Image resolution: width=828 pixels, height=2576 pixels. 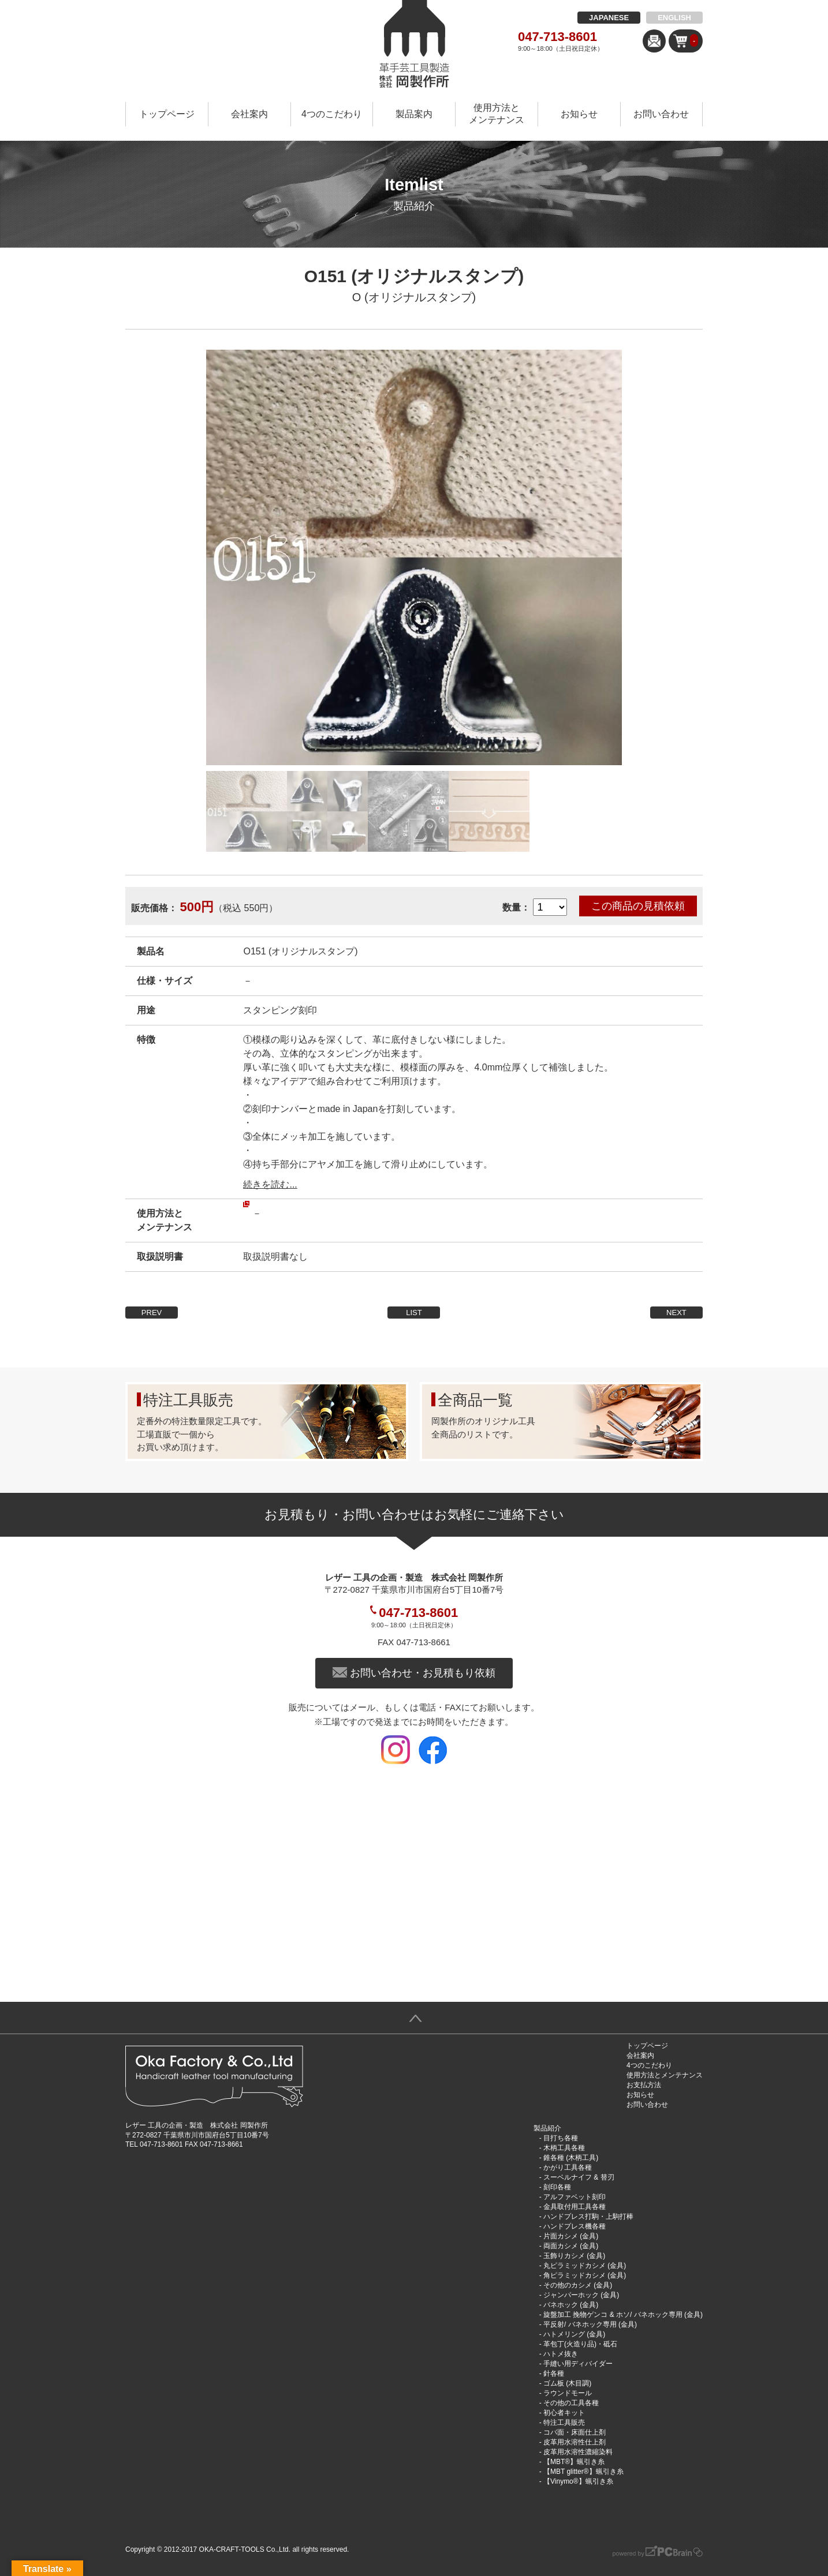 I want to click on ハンドプレス打駒・上駒打棒, so click(x=588, y=2216).